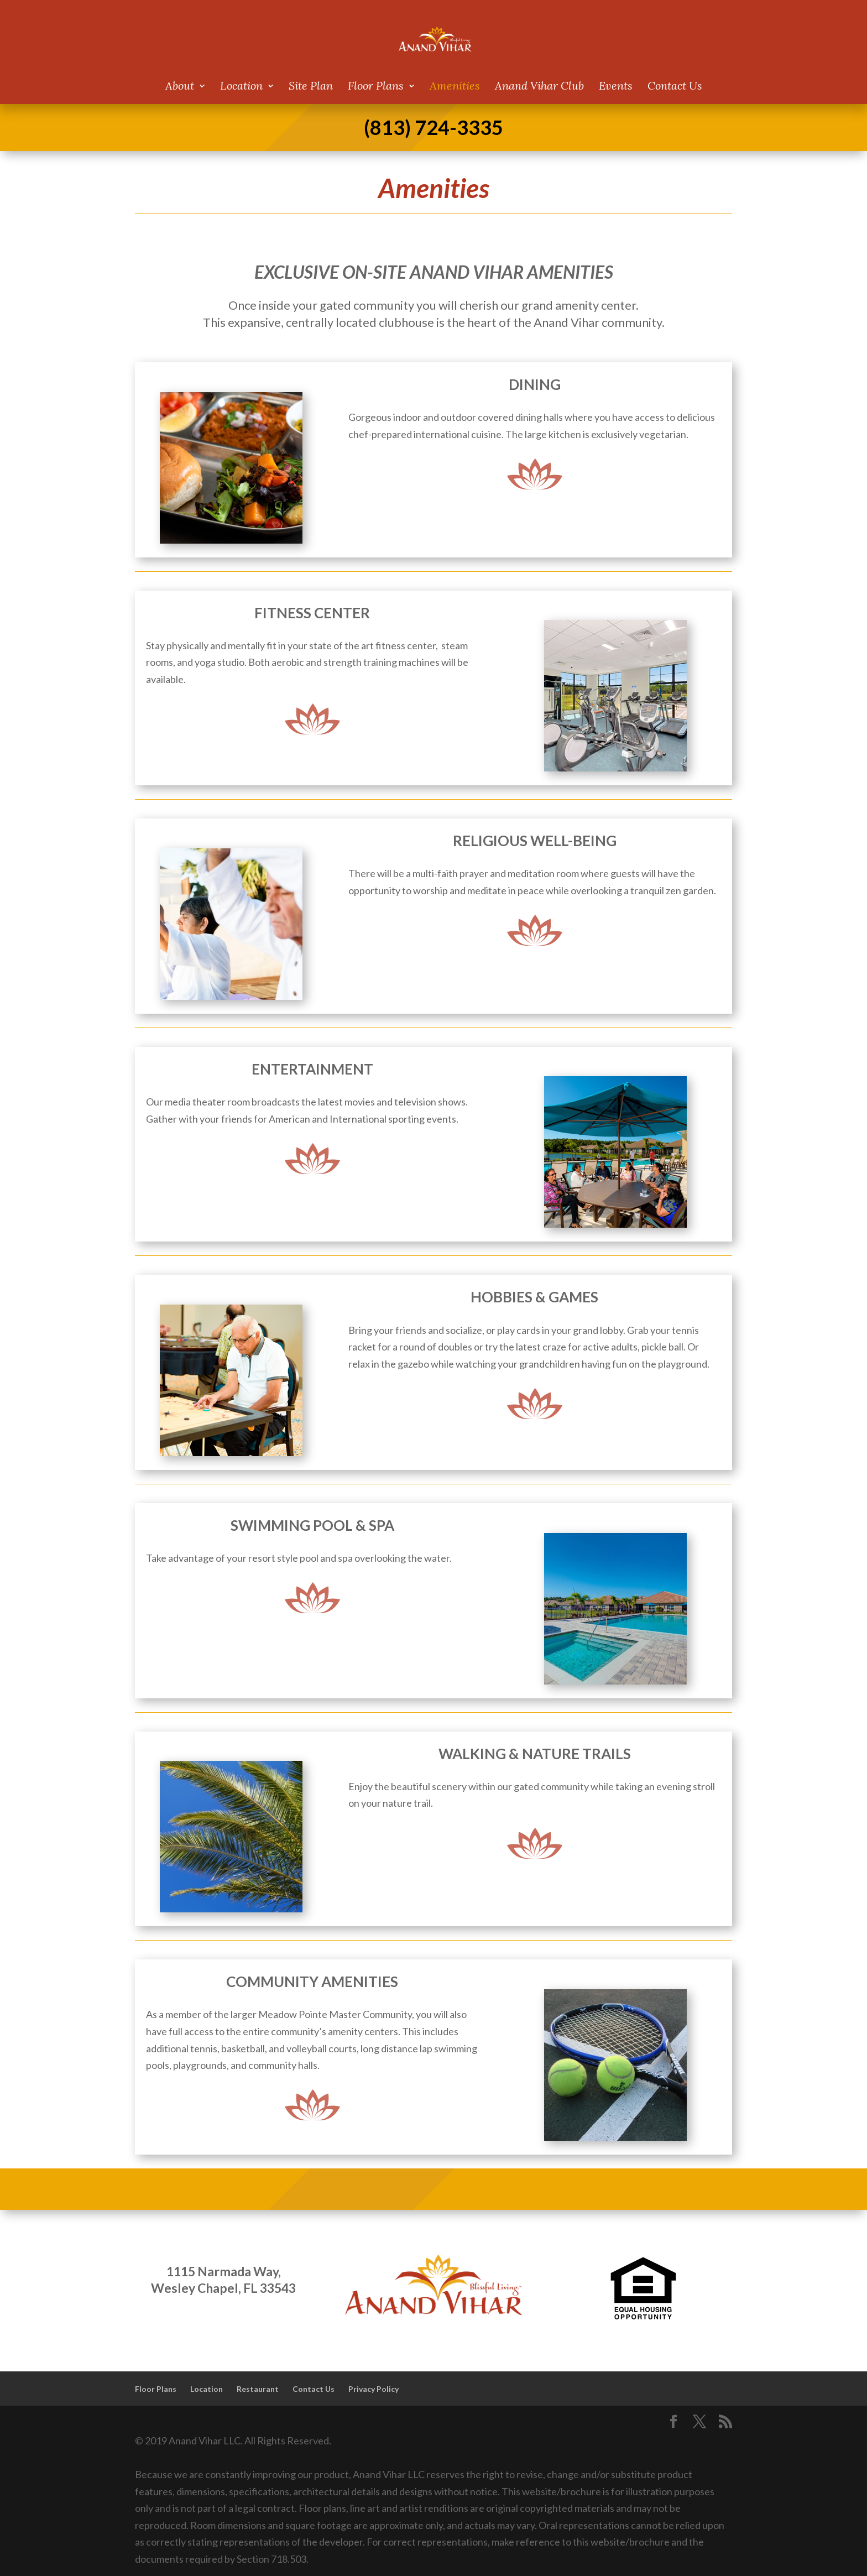 This screenshot has height=2576, width=867. Describe the element at coordinates (376, 87) in the screenshot. I see `Floor Plans` at that location.